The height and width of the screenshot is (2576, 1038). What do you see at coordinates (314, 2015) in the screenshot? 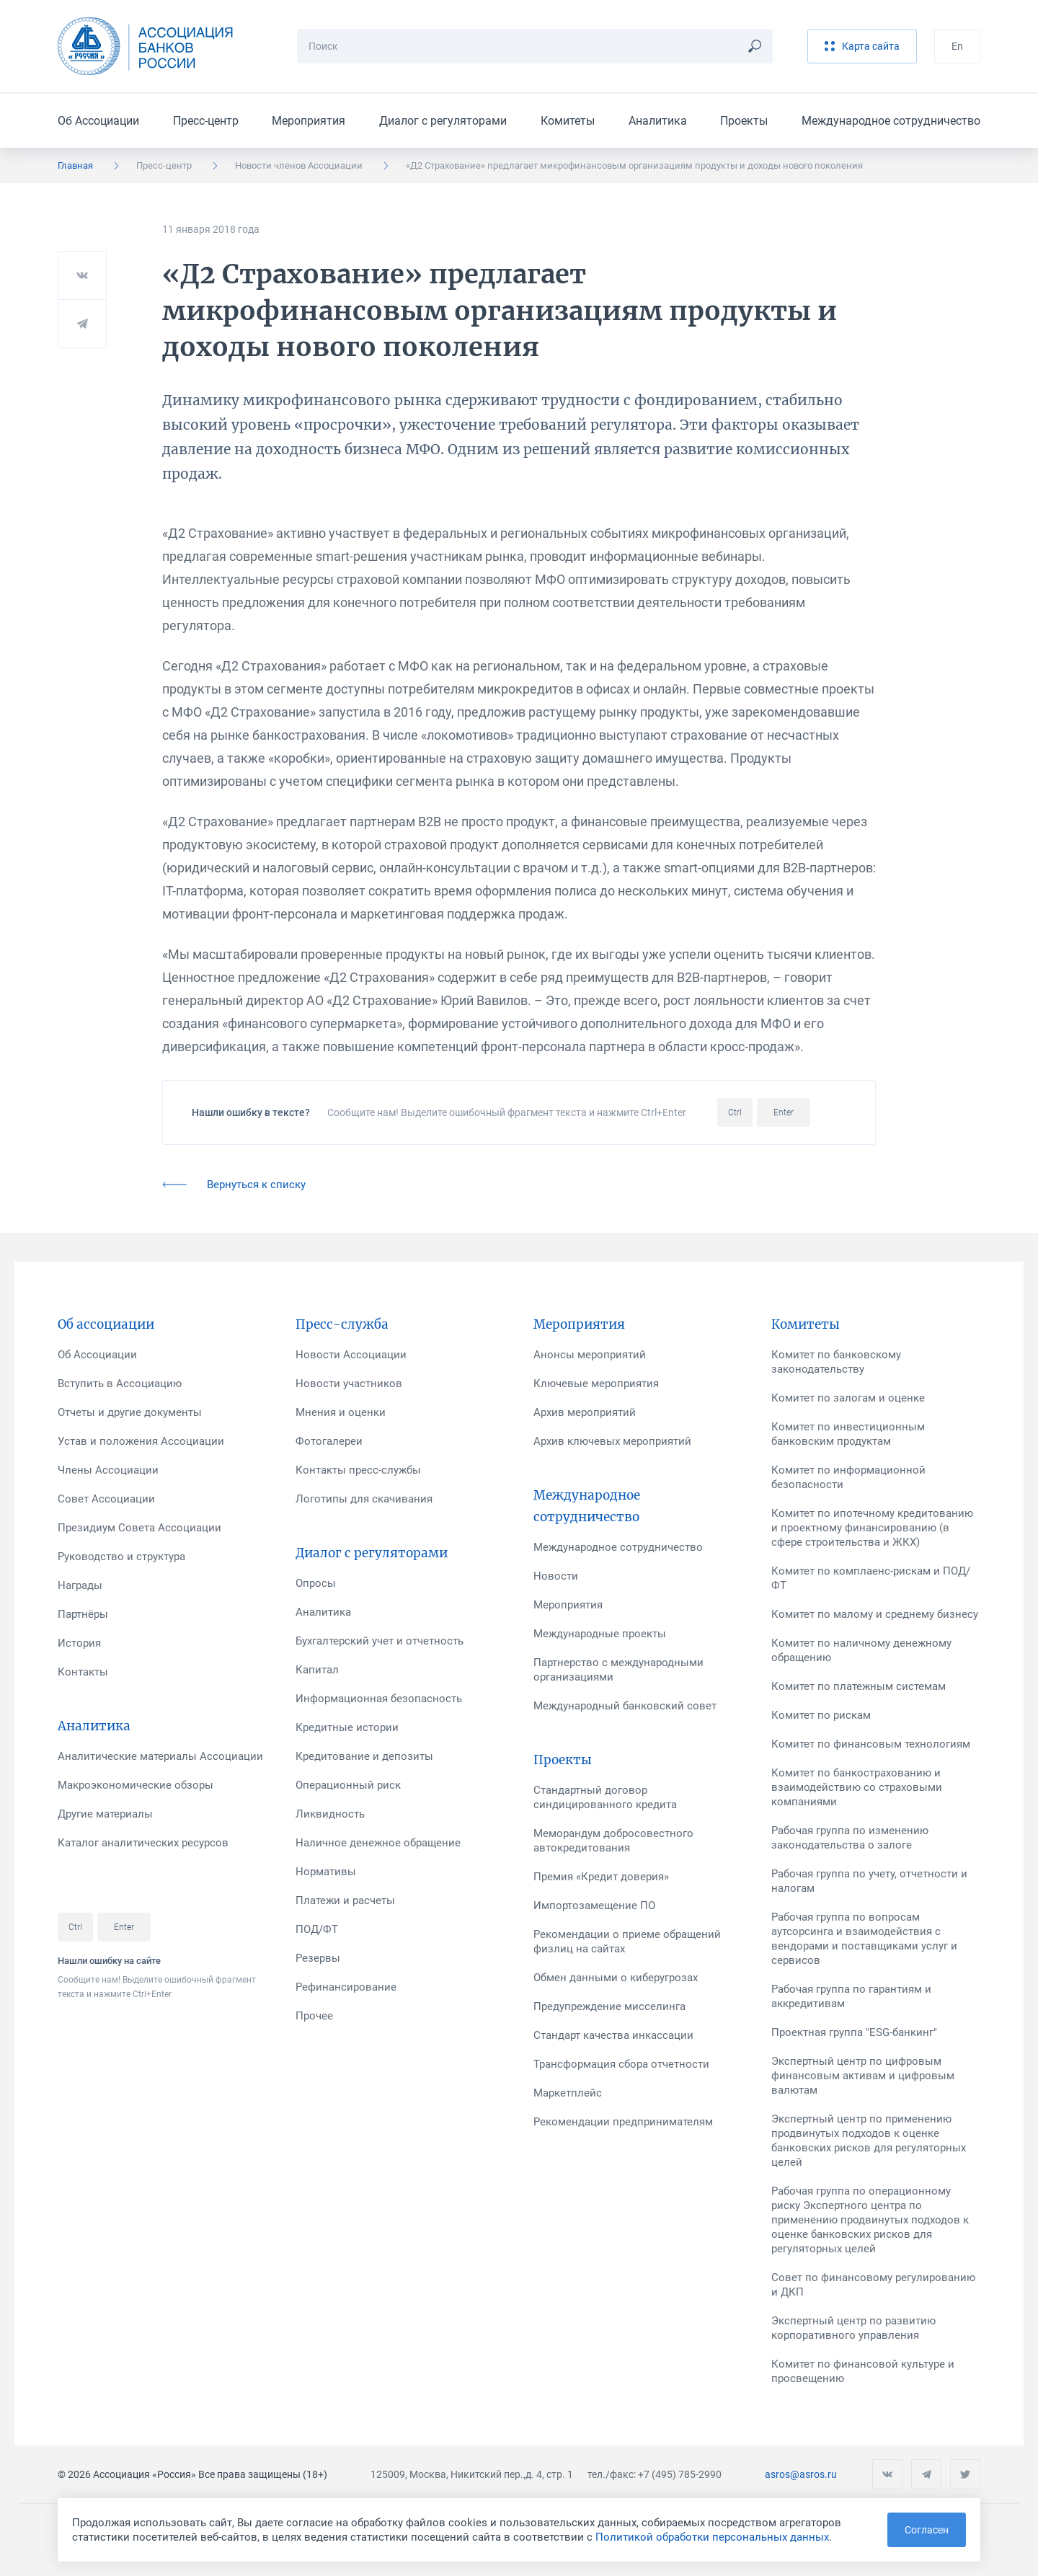
I see `Прочее` at bounding box center [314, 2015].